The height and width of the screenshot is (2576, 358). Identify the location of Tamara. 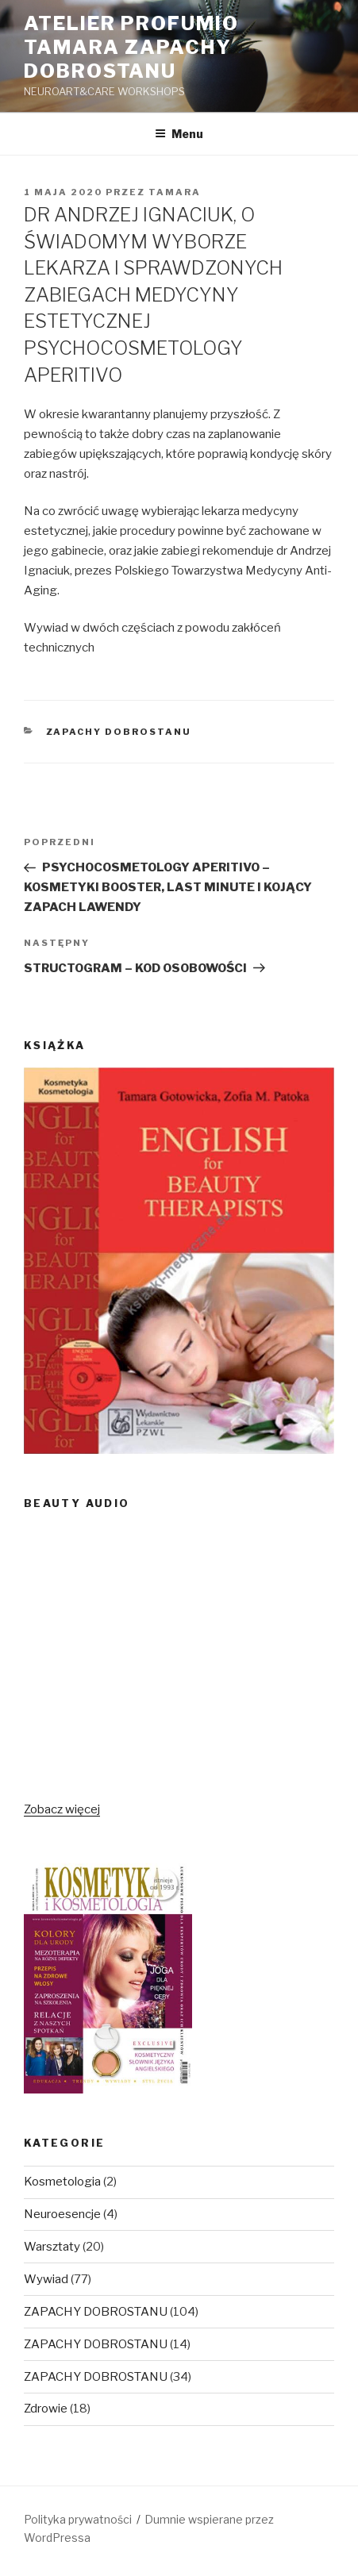
(174, 192).